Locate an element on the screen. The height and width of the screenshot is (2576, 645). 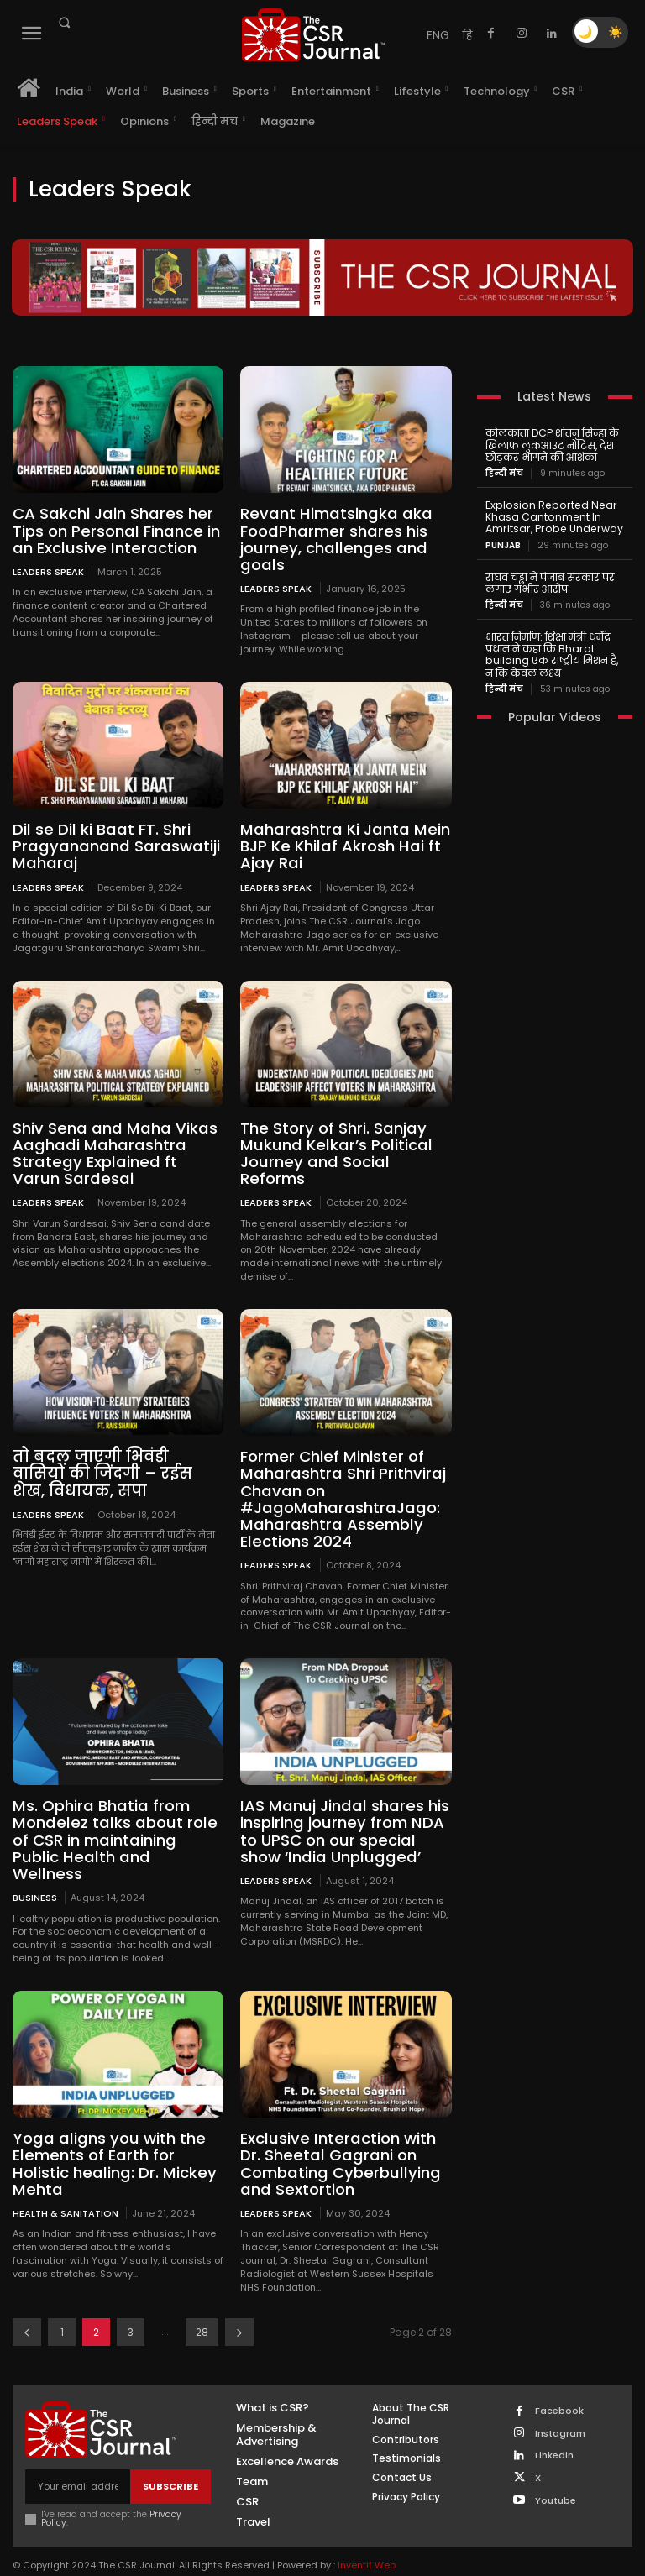
भारत निर्माण: शिक्षा मंत्री धर्मेंद्र प्रधान ने कहा कि Bharat building एक राष्ट्रीय मिशन है, न कि केवल लक्ष्य is located at coordinates (550, 651).